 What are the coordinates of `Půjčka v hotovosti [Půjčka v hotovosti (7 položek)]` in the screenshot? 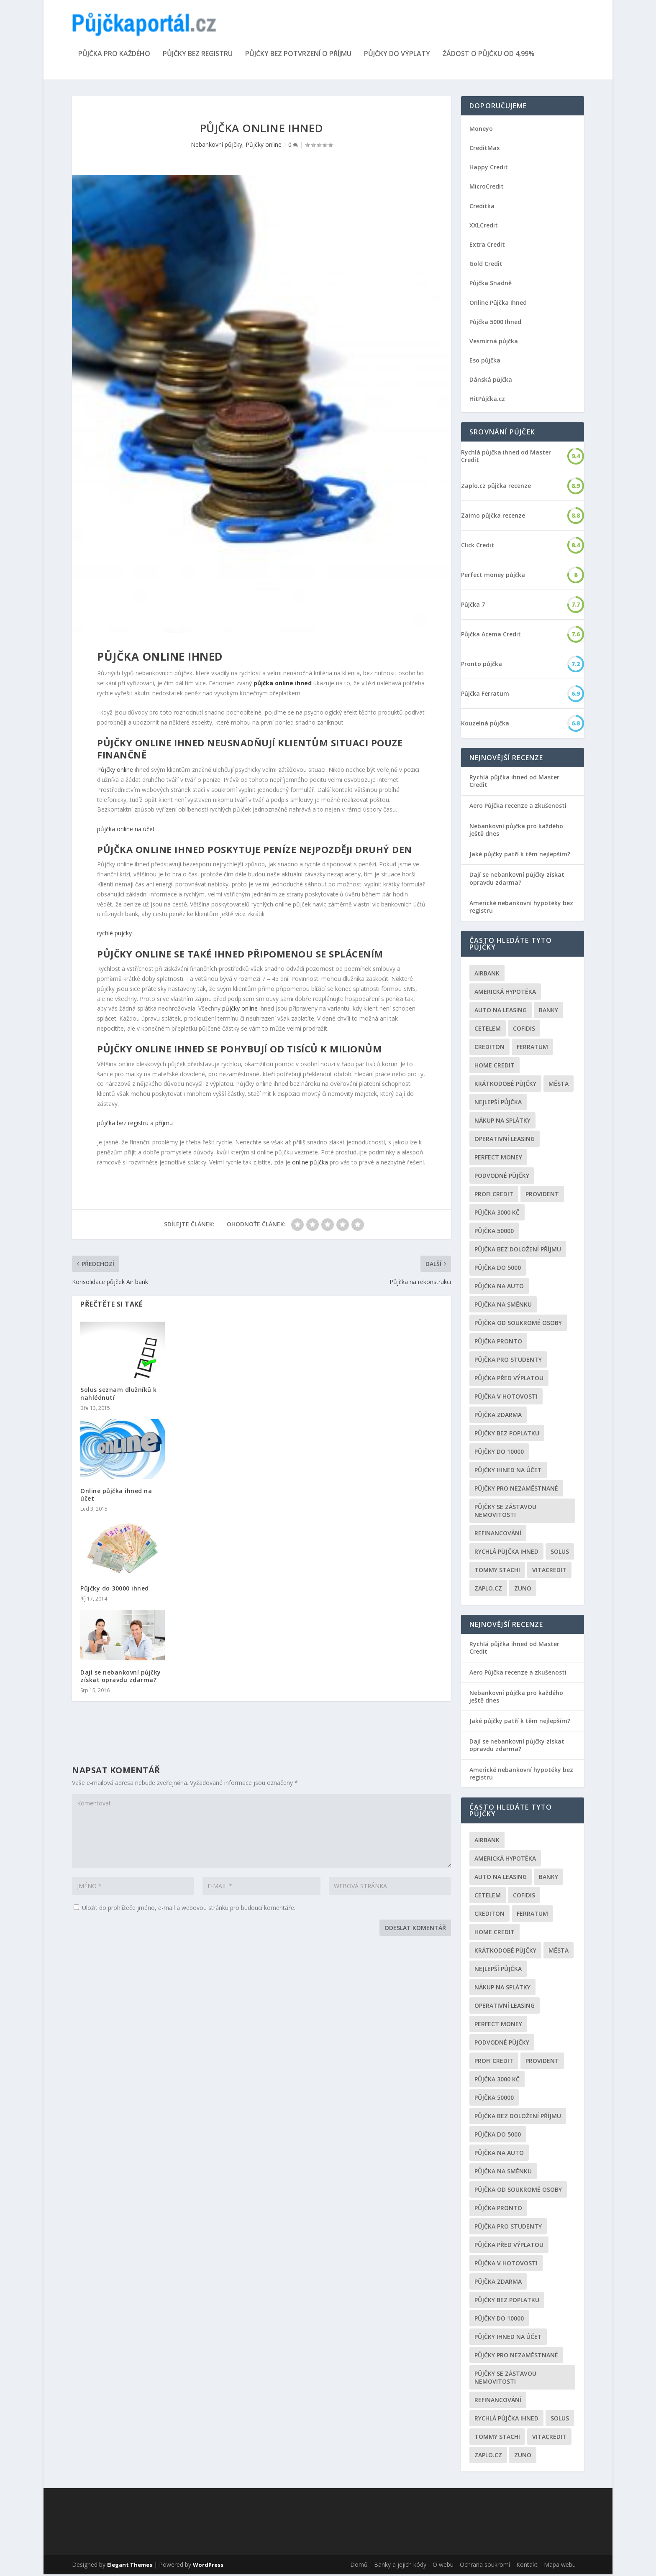 It's located at (506, 1398).